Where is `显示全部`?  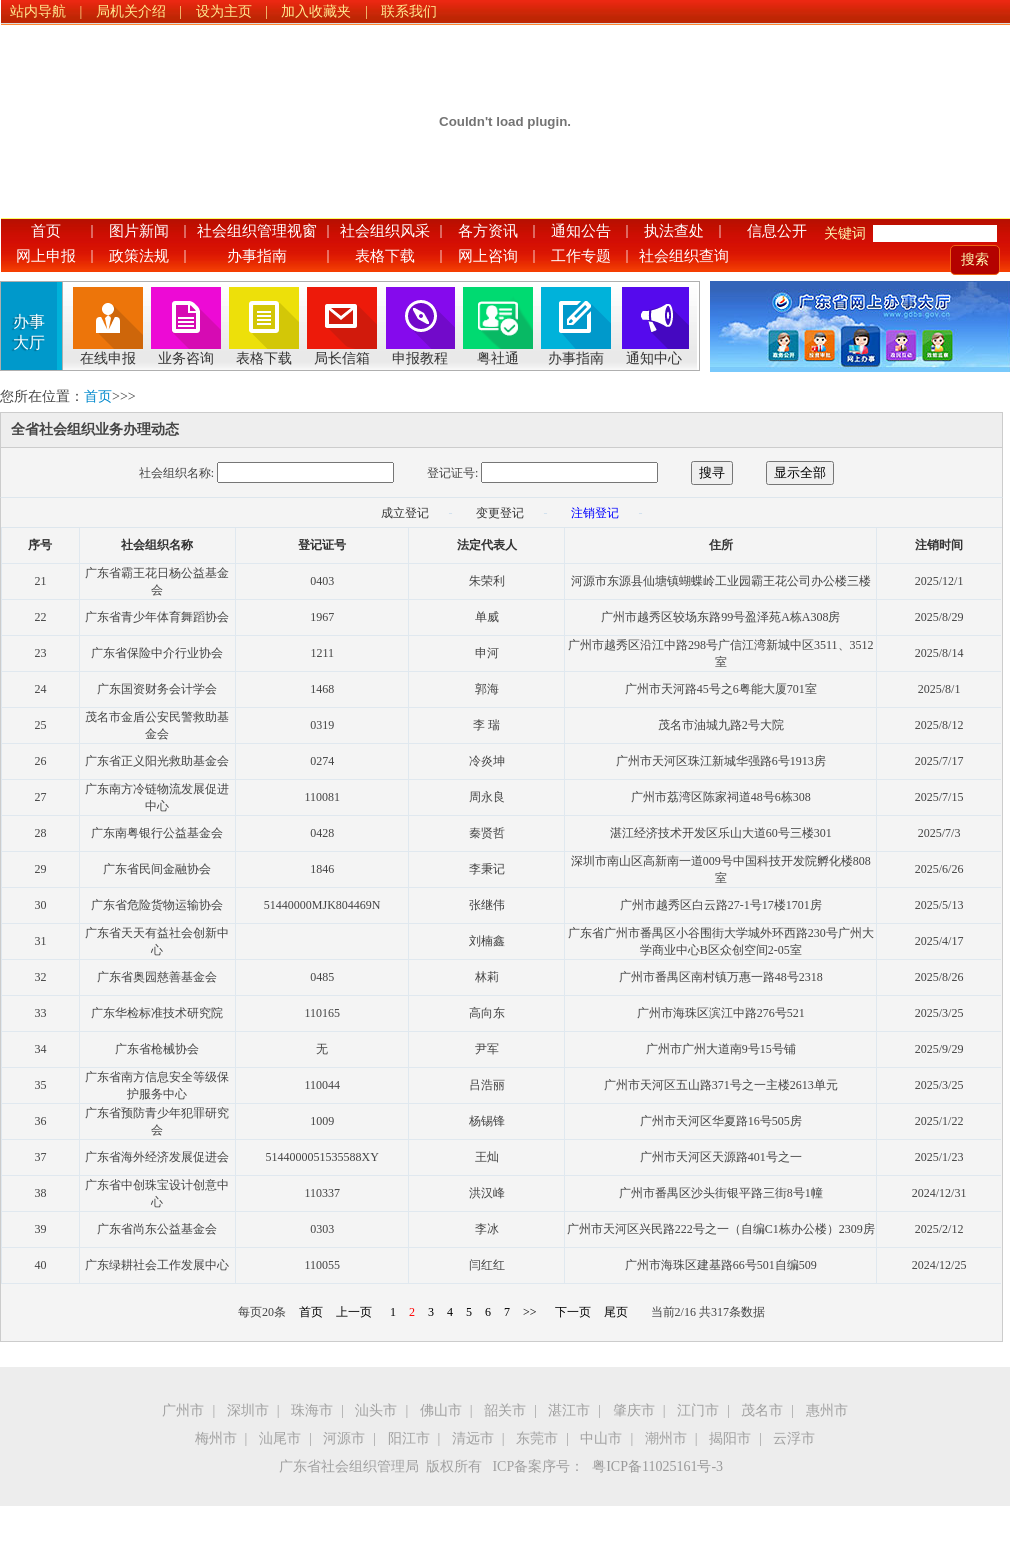
显示全部 is located at coordinates (800, 472).